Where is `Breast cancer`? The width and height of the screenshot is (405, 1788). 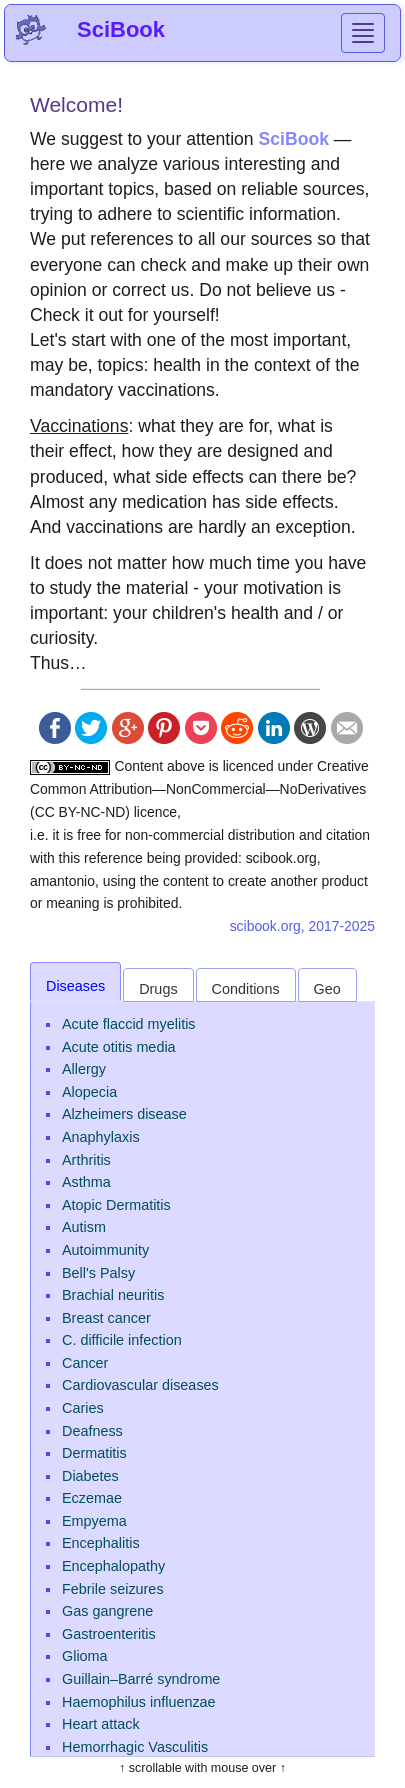
Breast cancer is located at coordinates (106, 1318).